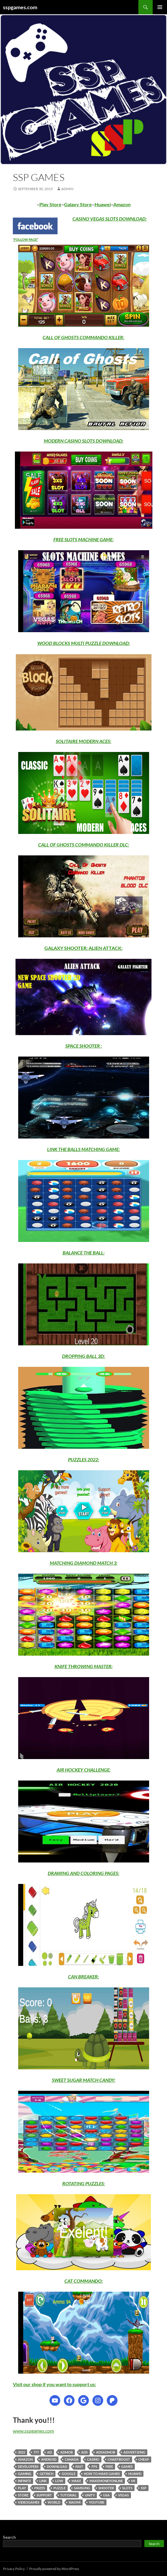 The width and height of the screenshot is (167, 2576). What do you see at coordinates (25, 2459) in the screenshot?
I see `amazon` at bounding box center [25, 2459].